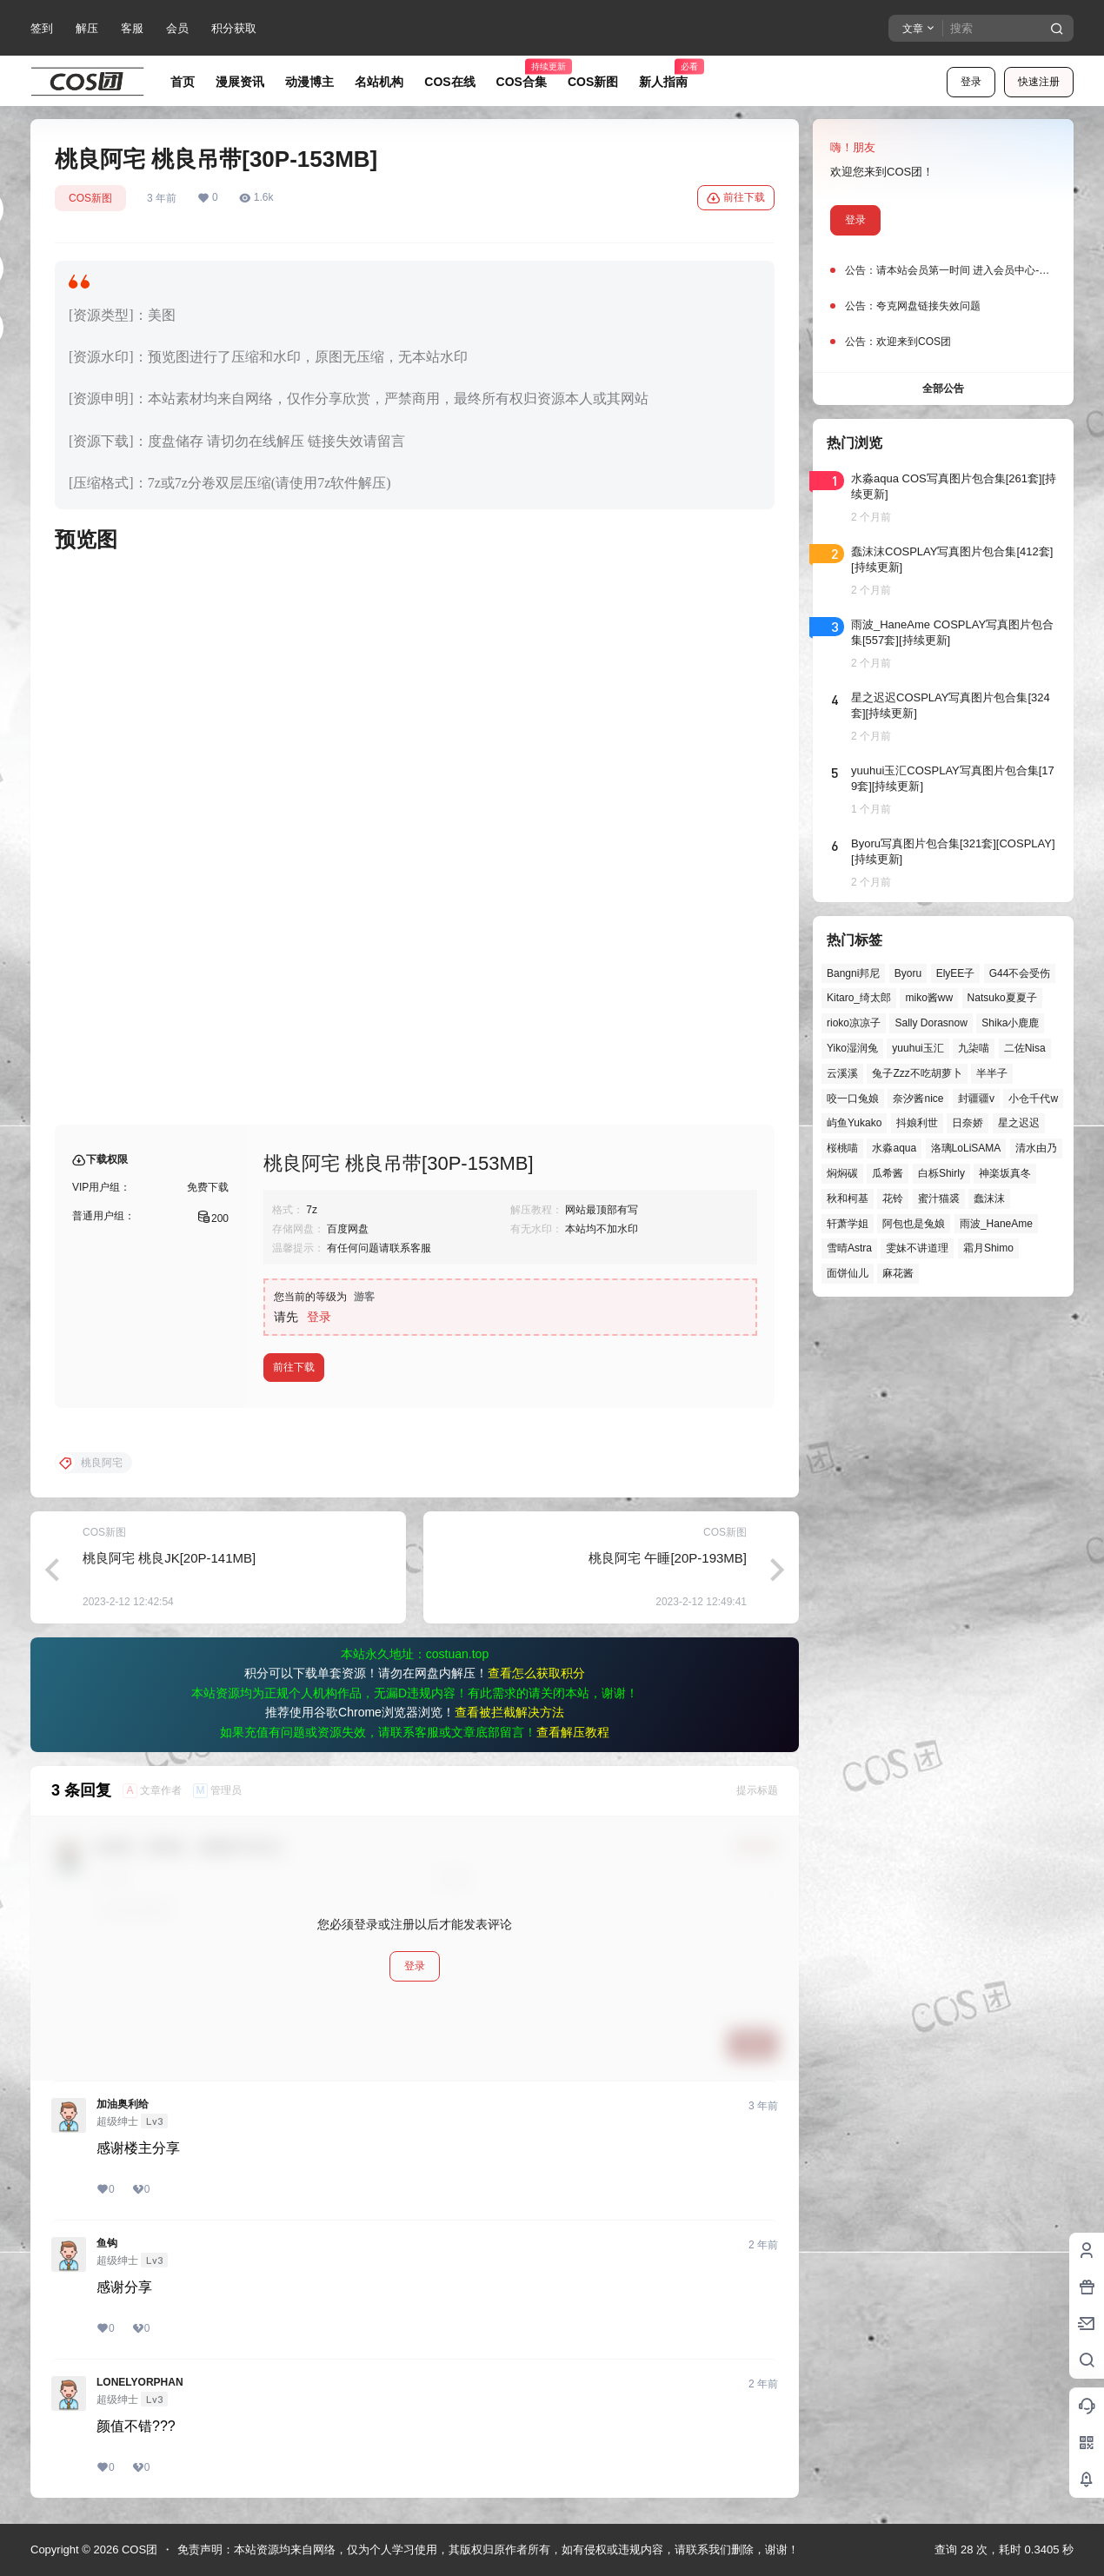 Image resolution: width=1104 pixels, height=2576 pixels. Describe the element at coordinates (973, 1048) in the screenshot. I see `九柒喵 [九柒喵 (40个项目)]` at that location.